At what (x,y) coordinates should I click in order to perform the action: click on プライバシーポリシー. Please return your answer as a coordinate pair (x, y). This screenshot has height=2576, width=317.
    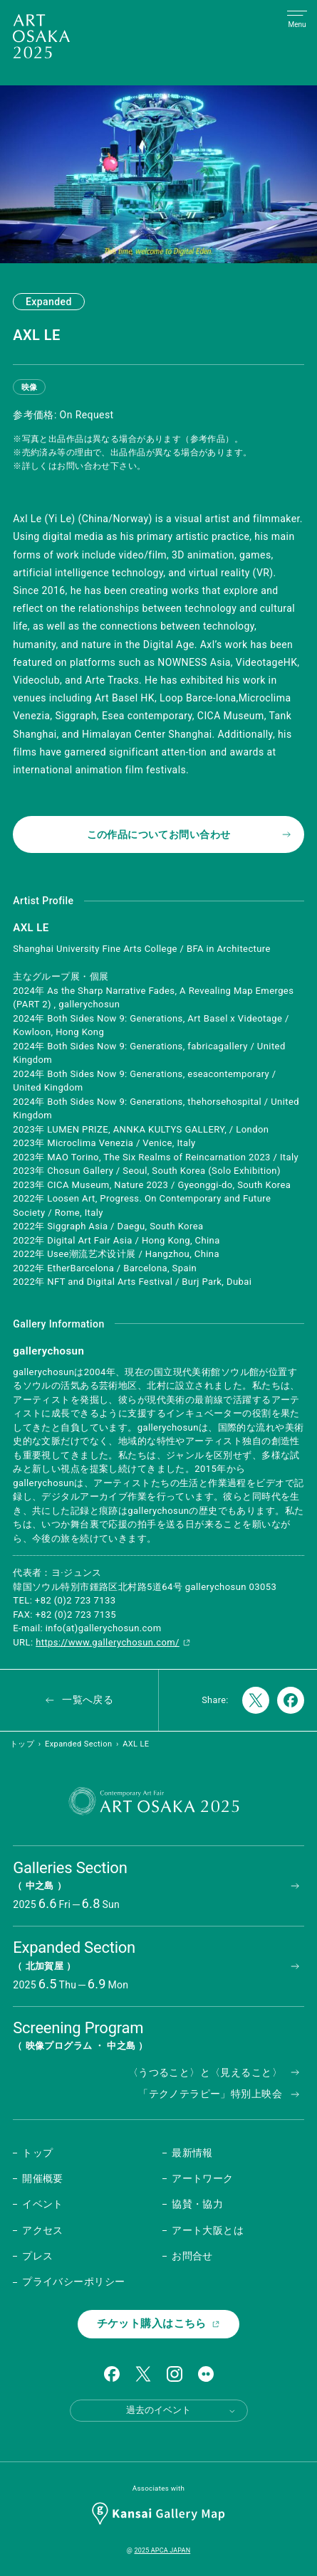
    Looking at the image, I should click on (73, 2281).